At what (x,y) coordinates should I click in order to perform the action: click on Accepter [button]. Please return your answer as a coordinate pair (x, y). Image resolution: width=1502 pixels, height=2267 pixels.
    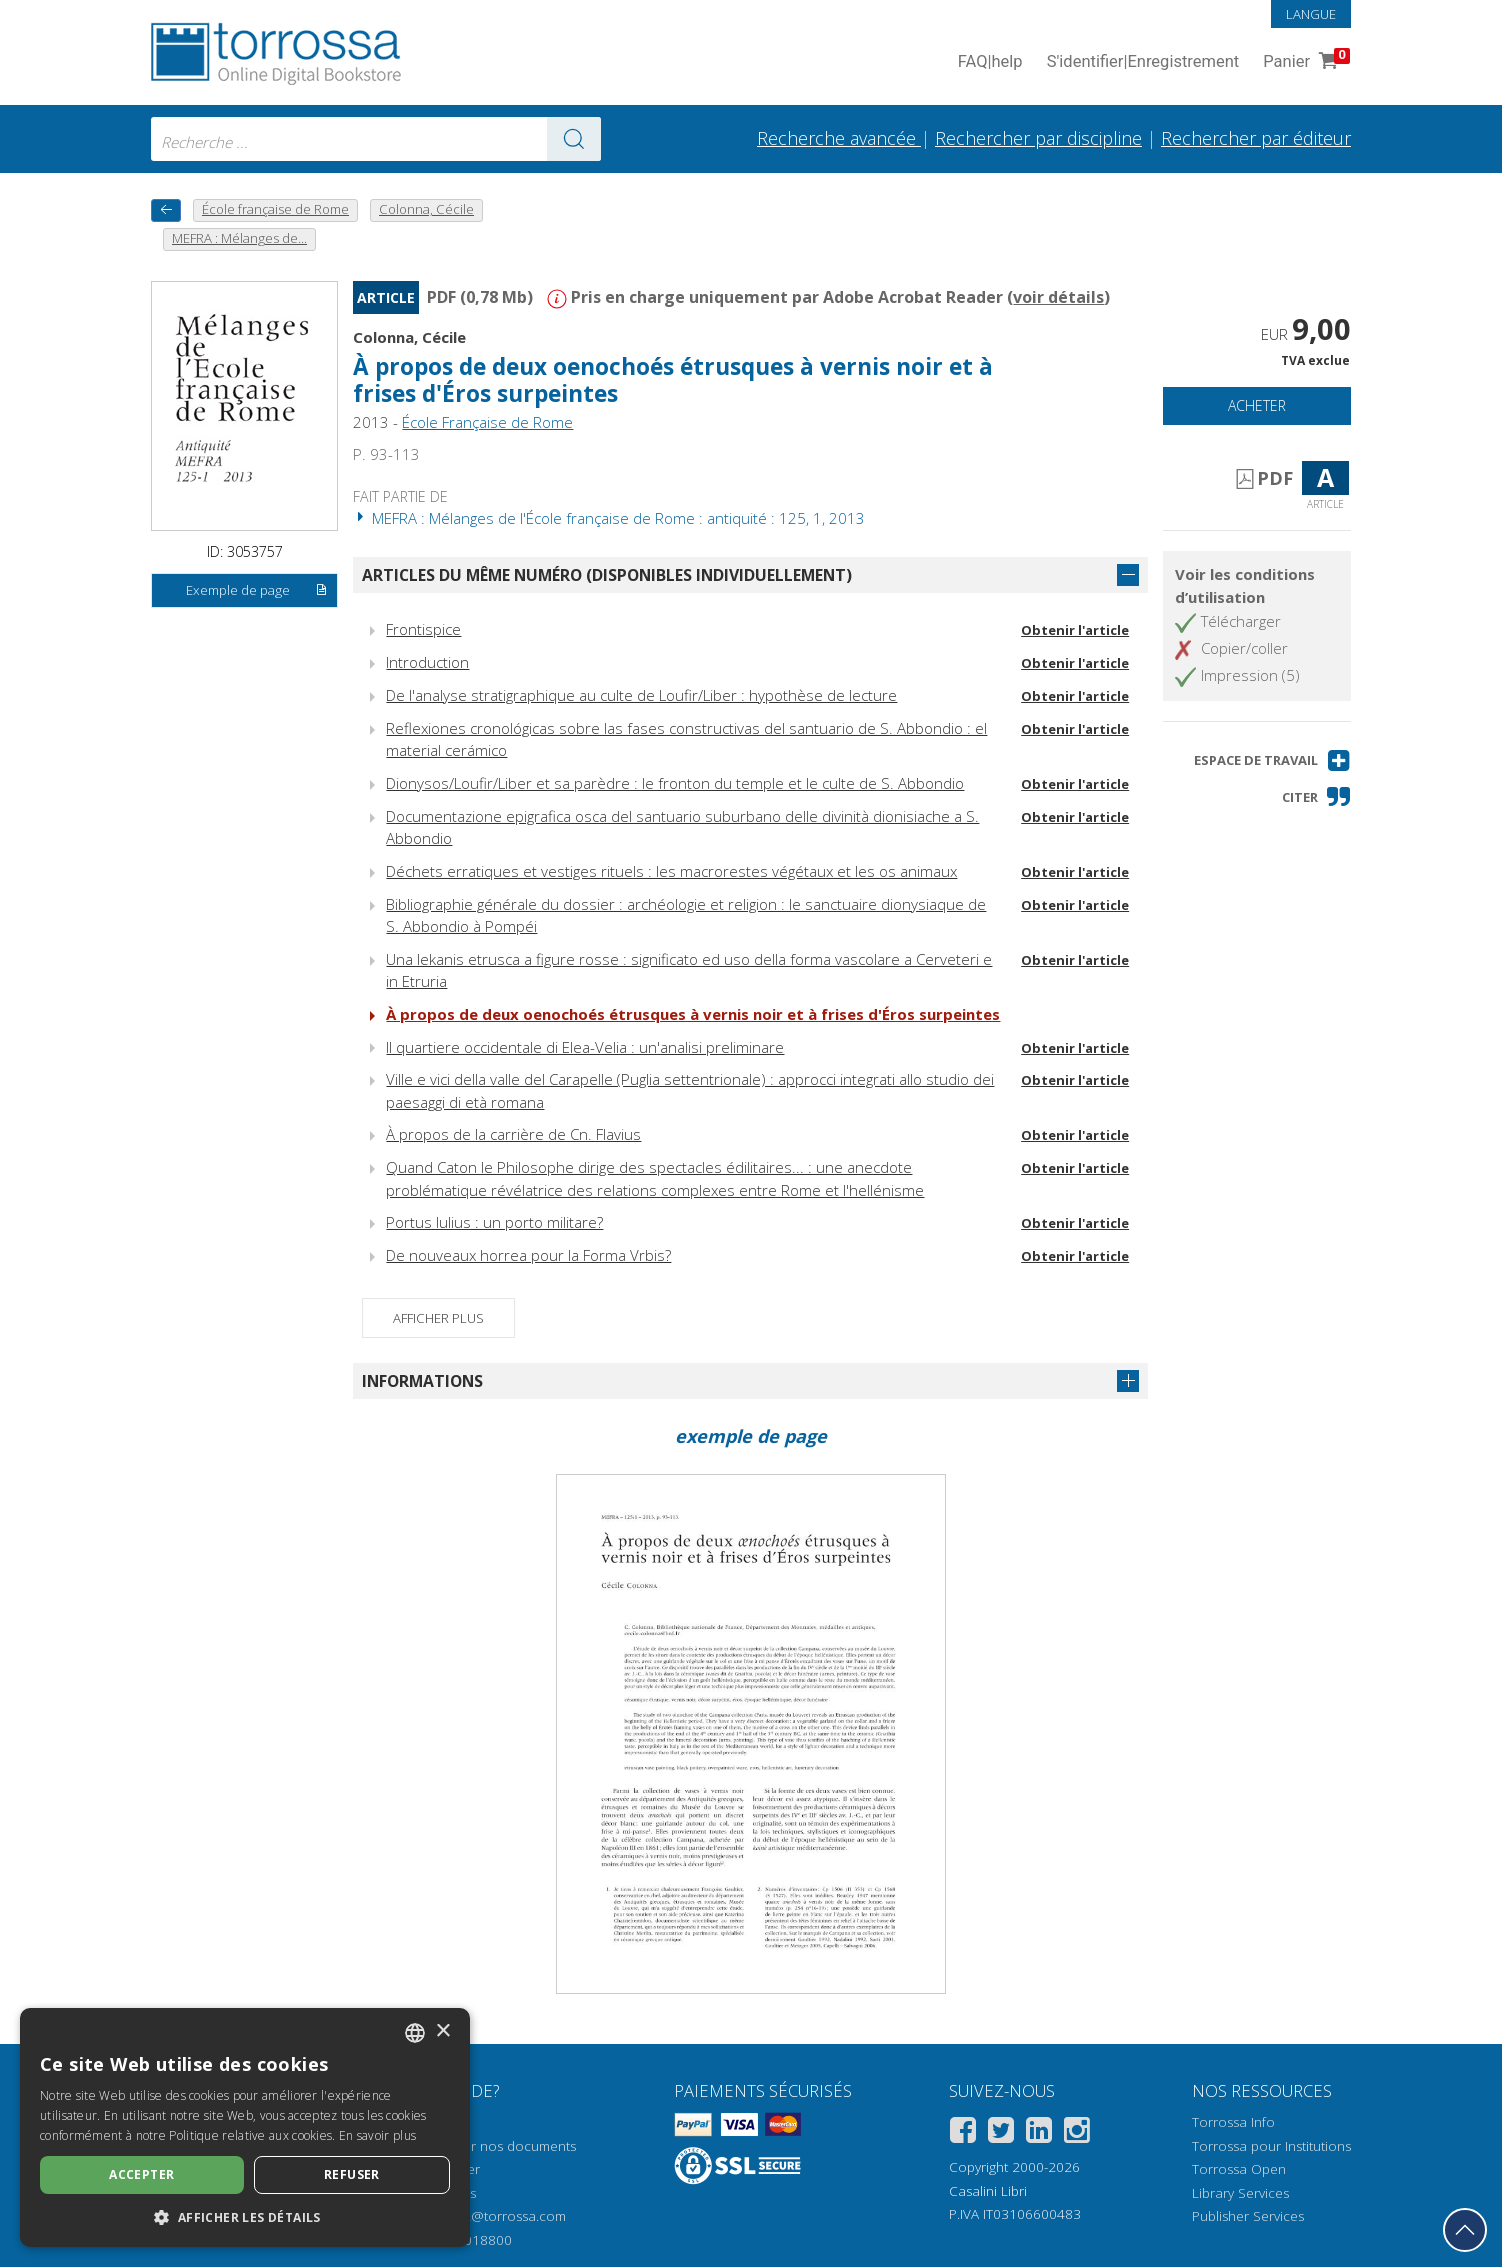
    Looking at the image, I should click on (141, 2174).